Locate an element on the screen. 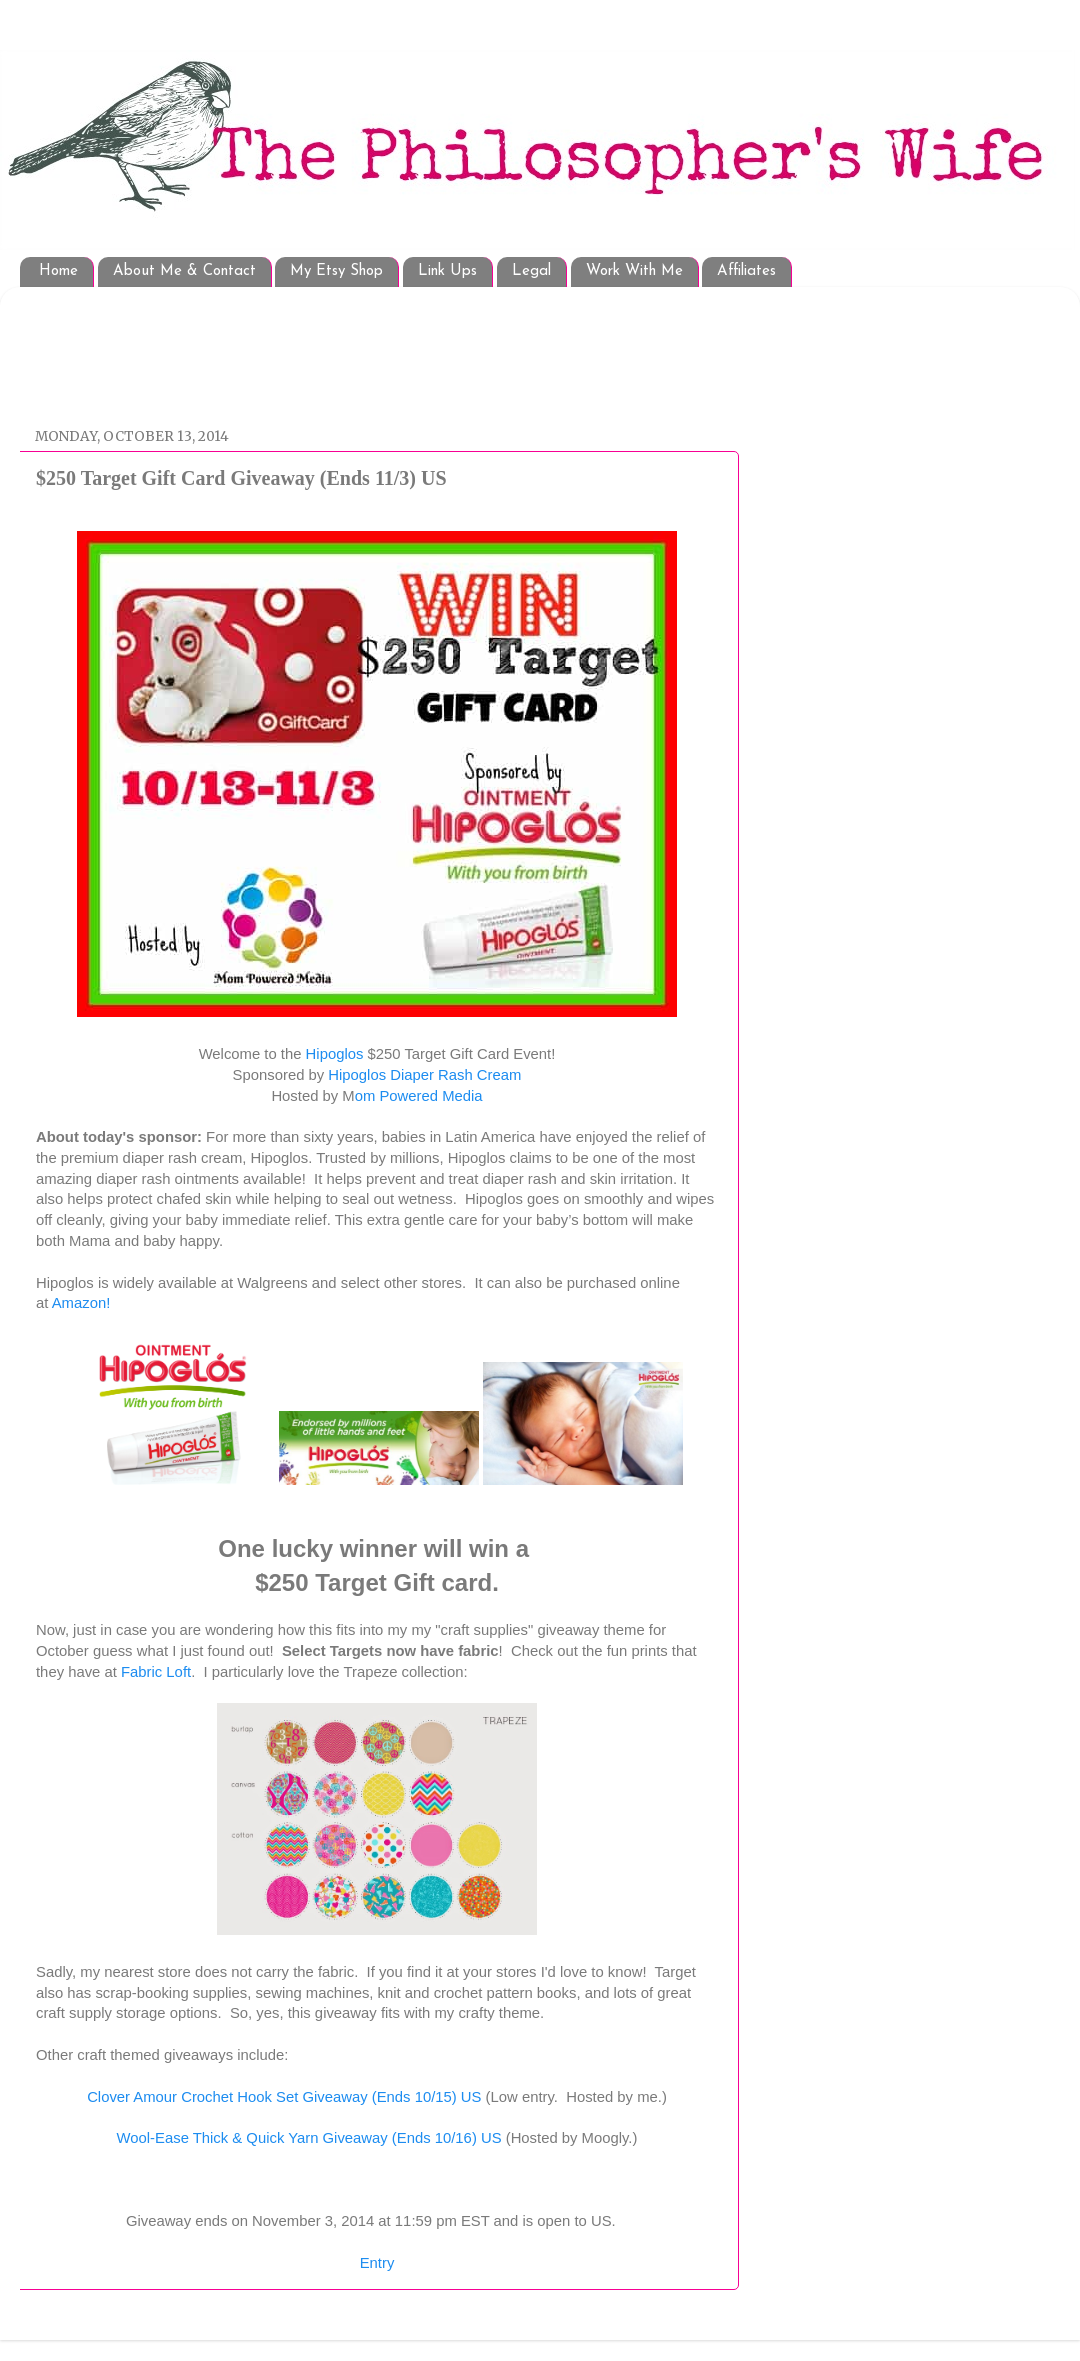  om Powered Media is located at coordinates (419, 1096).